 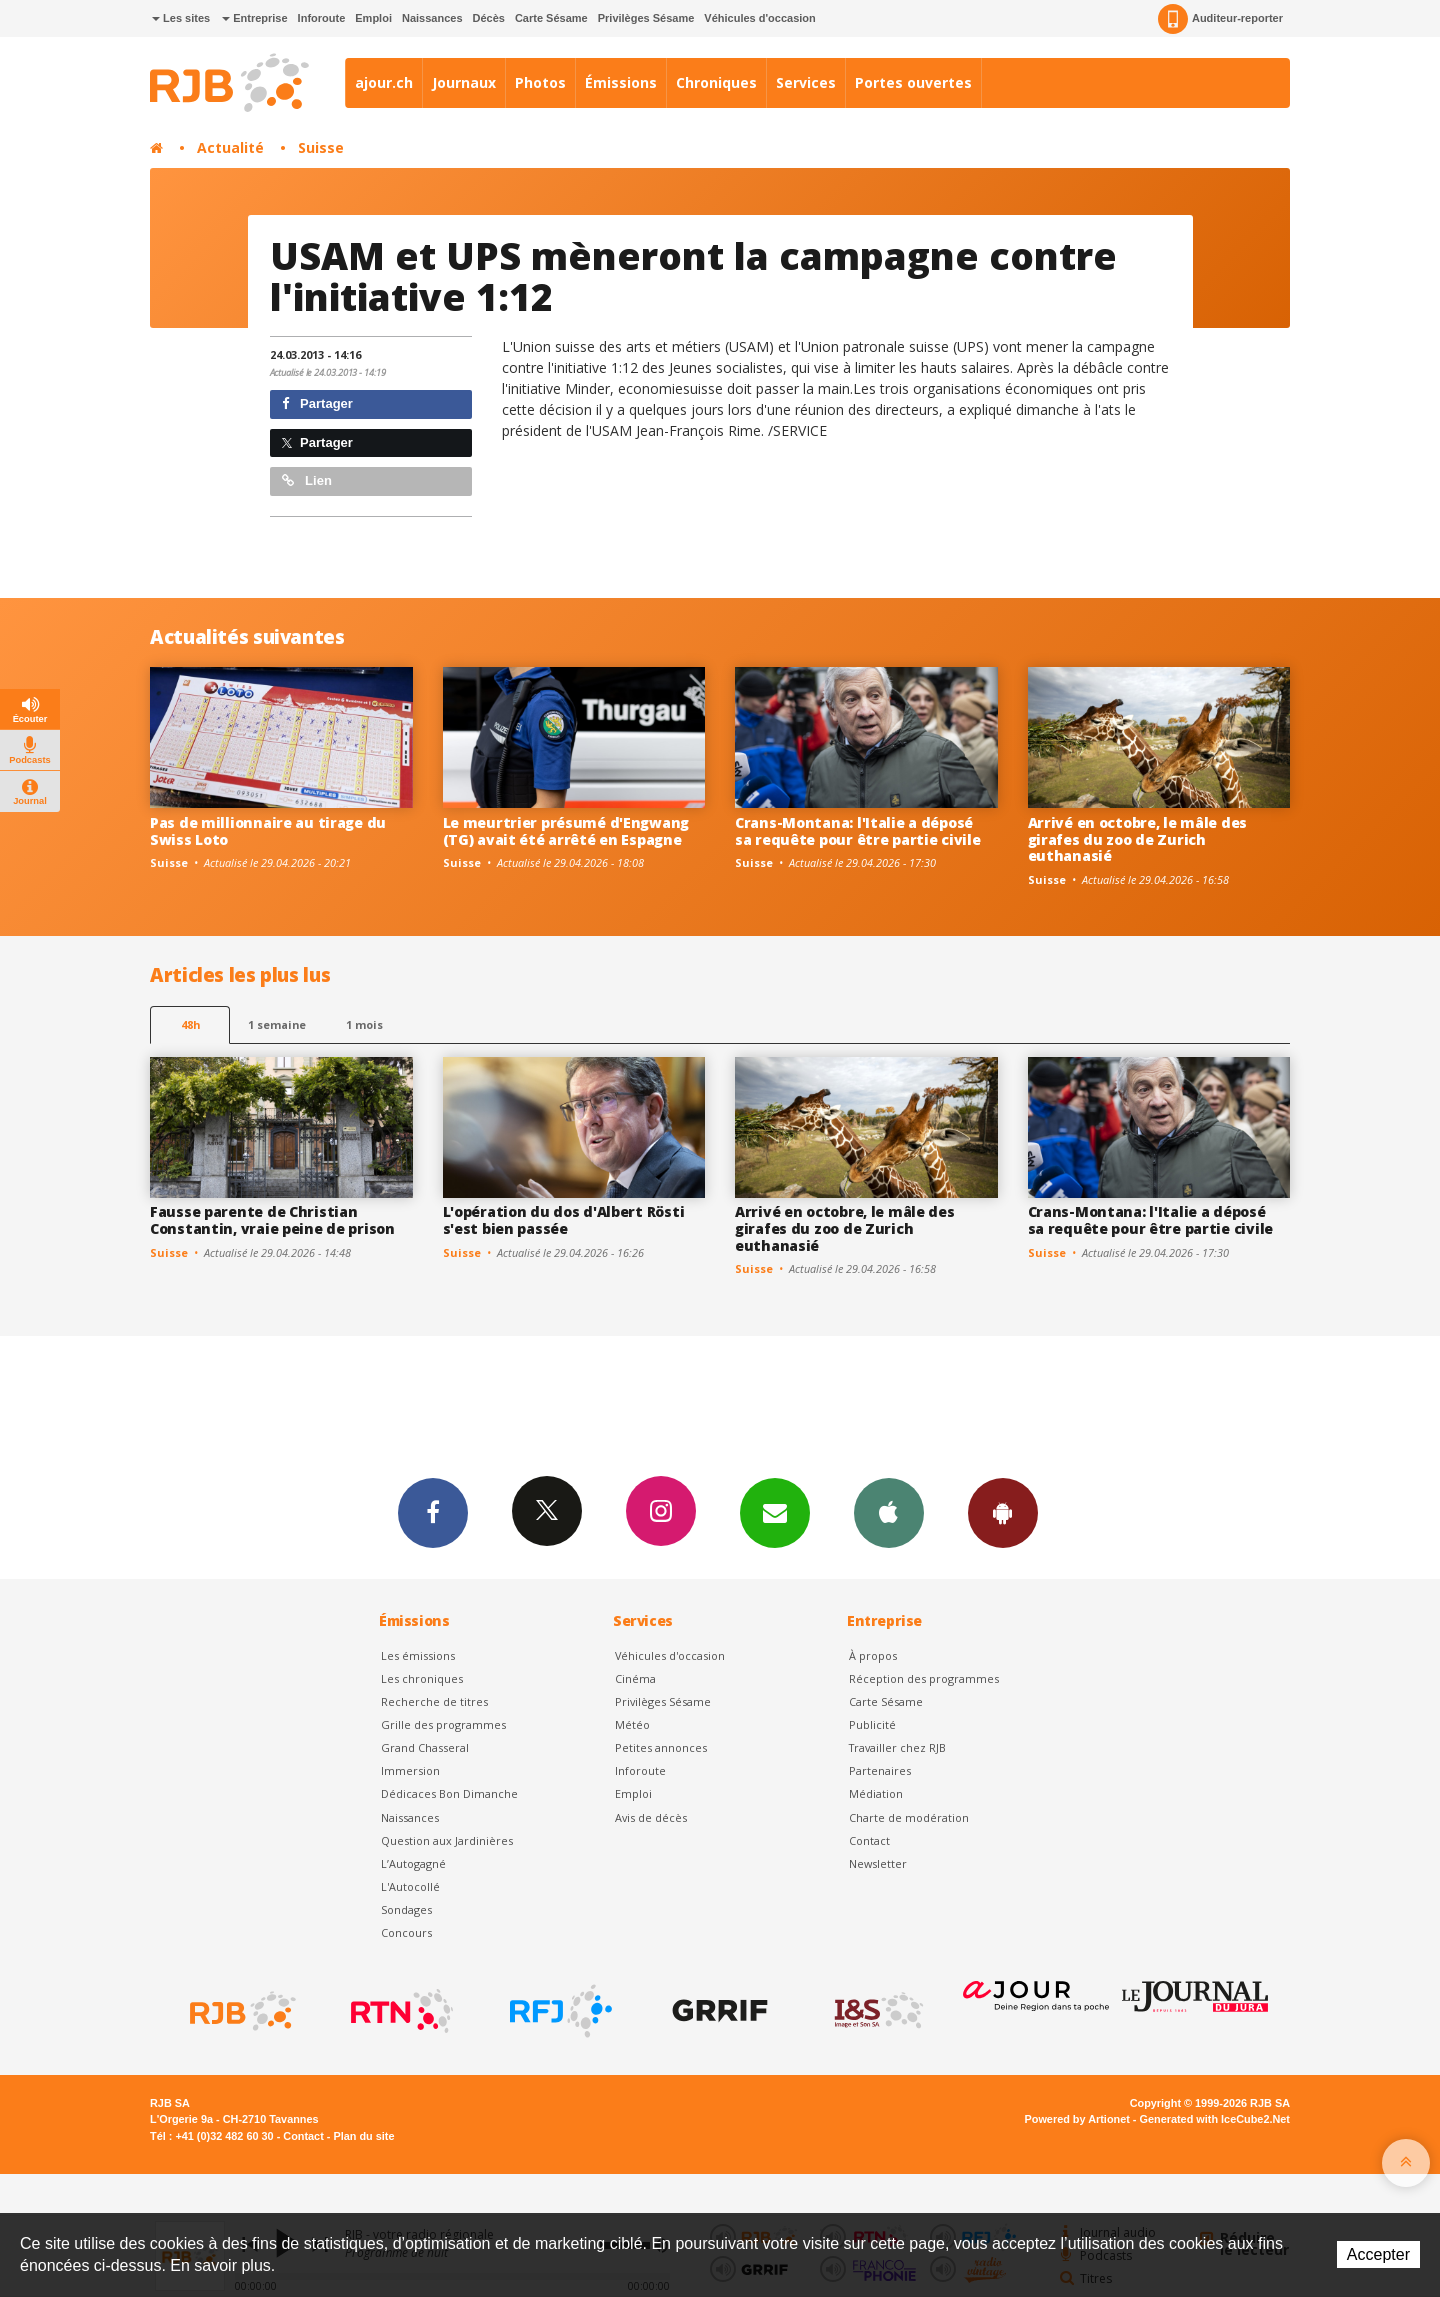 I want to click on Powered by Artionet, so click(x=1077, y=2119).